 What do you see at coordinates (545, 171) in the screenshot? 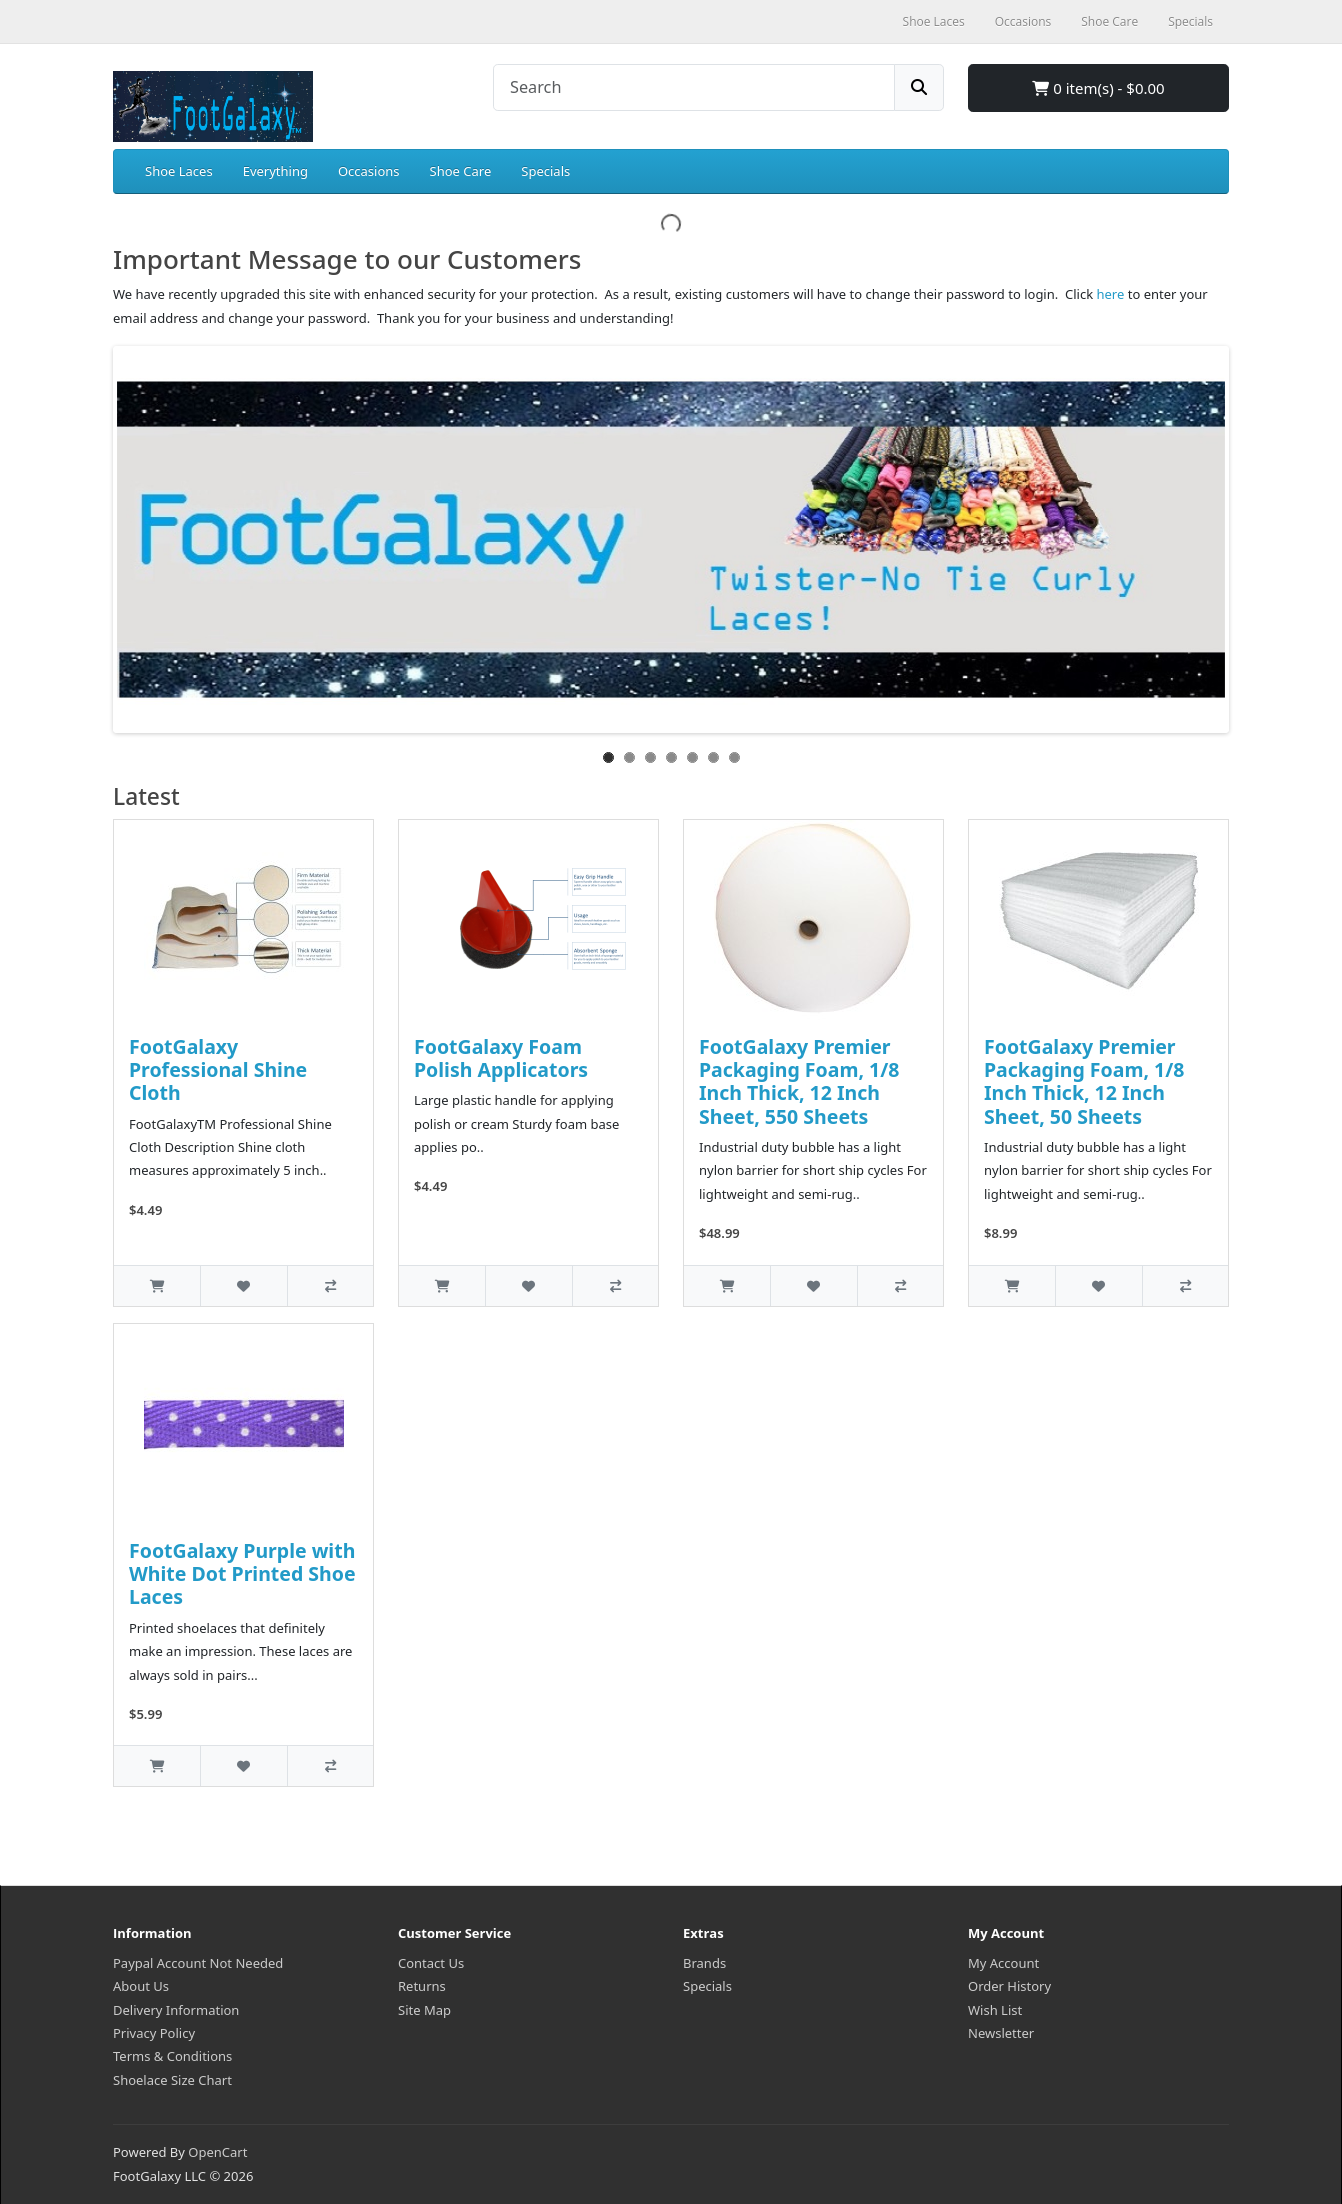
I see `Specials` at bounding box center [545, 171].